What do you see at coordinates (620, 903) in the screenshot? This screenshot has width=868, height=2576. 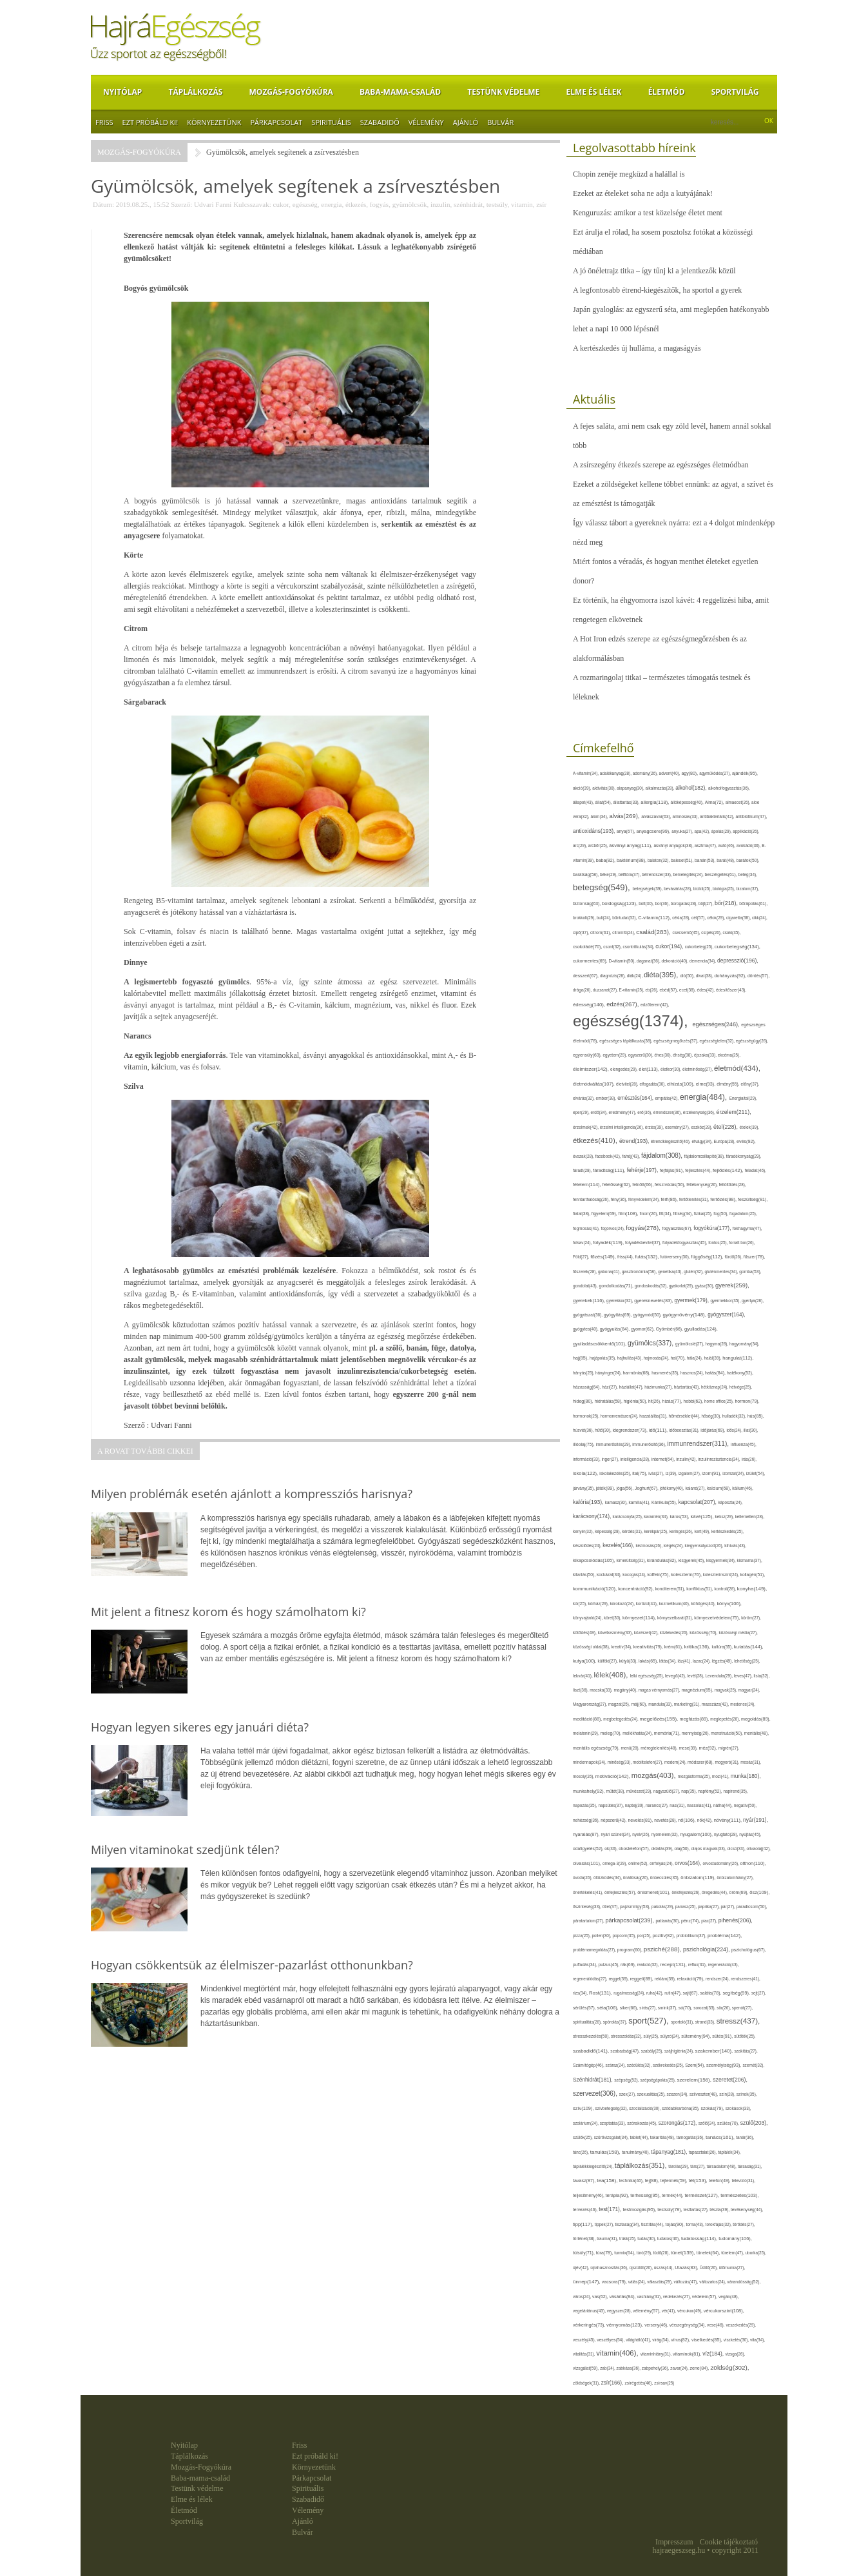 I see `boldogság(123),` at bounding box center [620, 903].